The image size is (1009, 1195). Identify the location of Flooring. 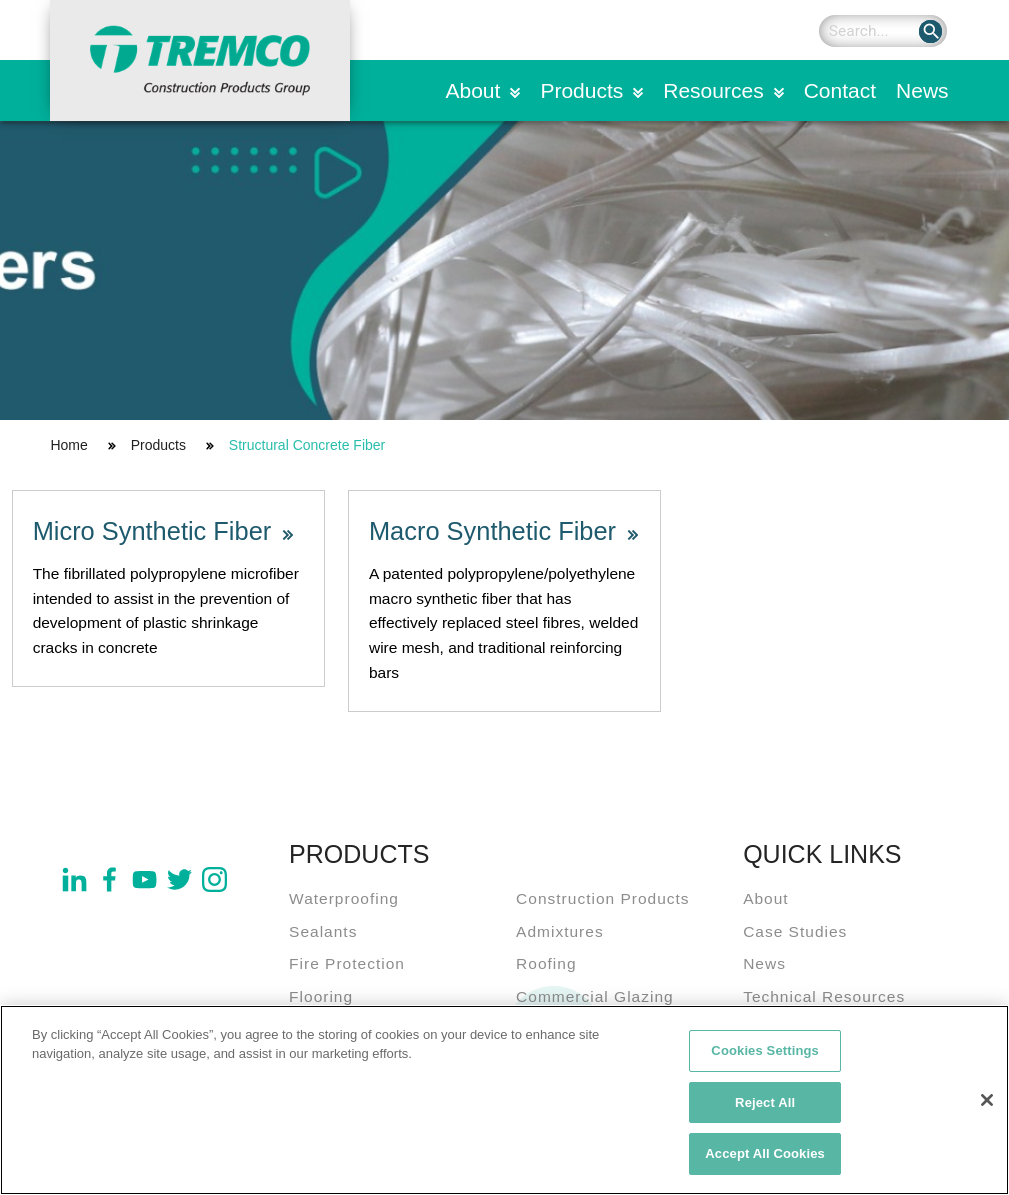
(321, 996).